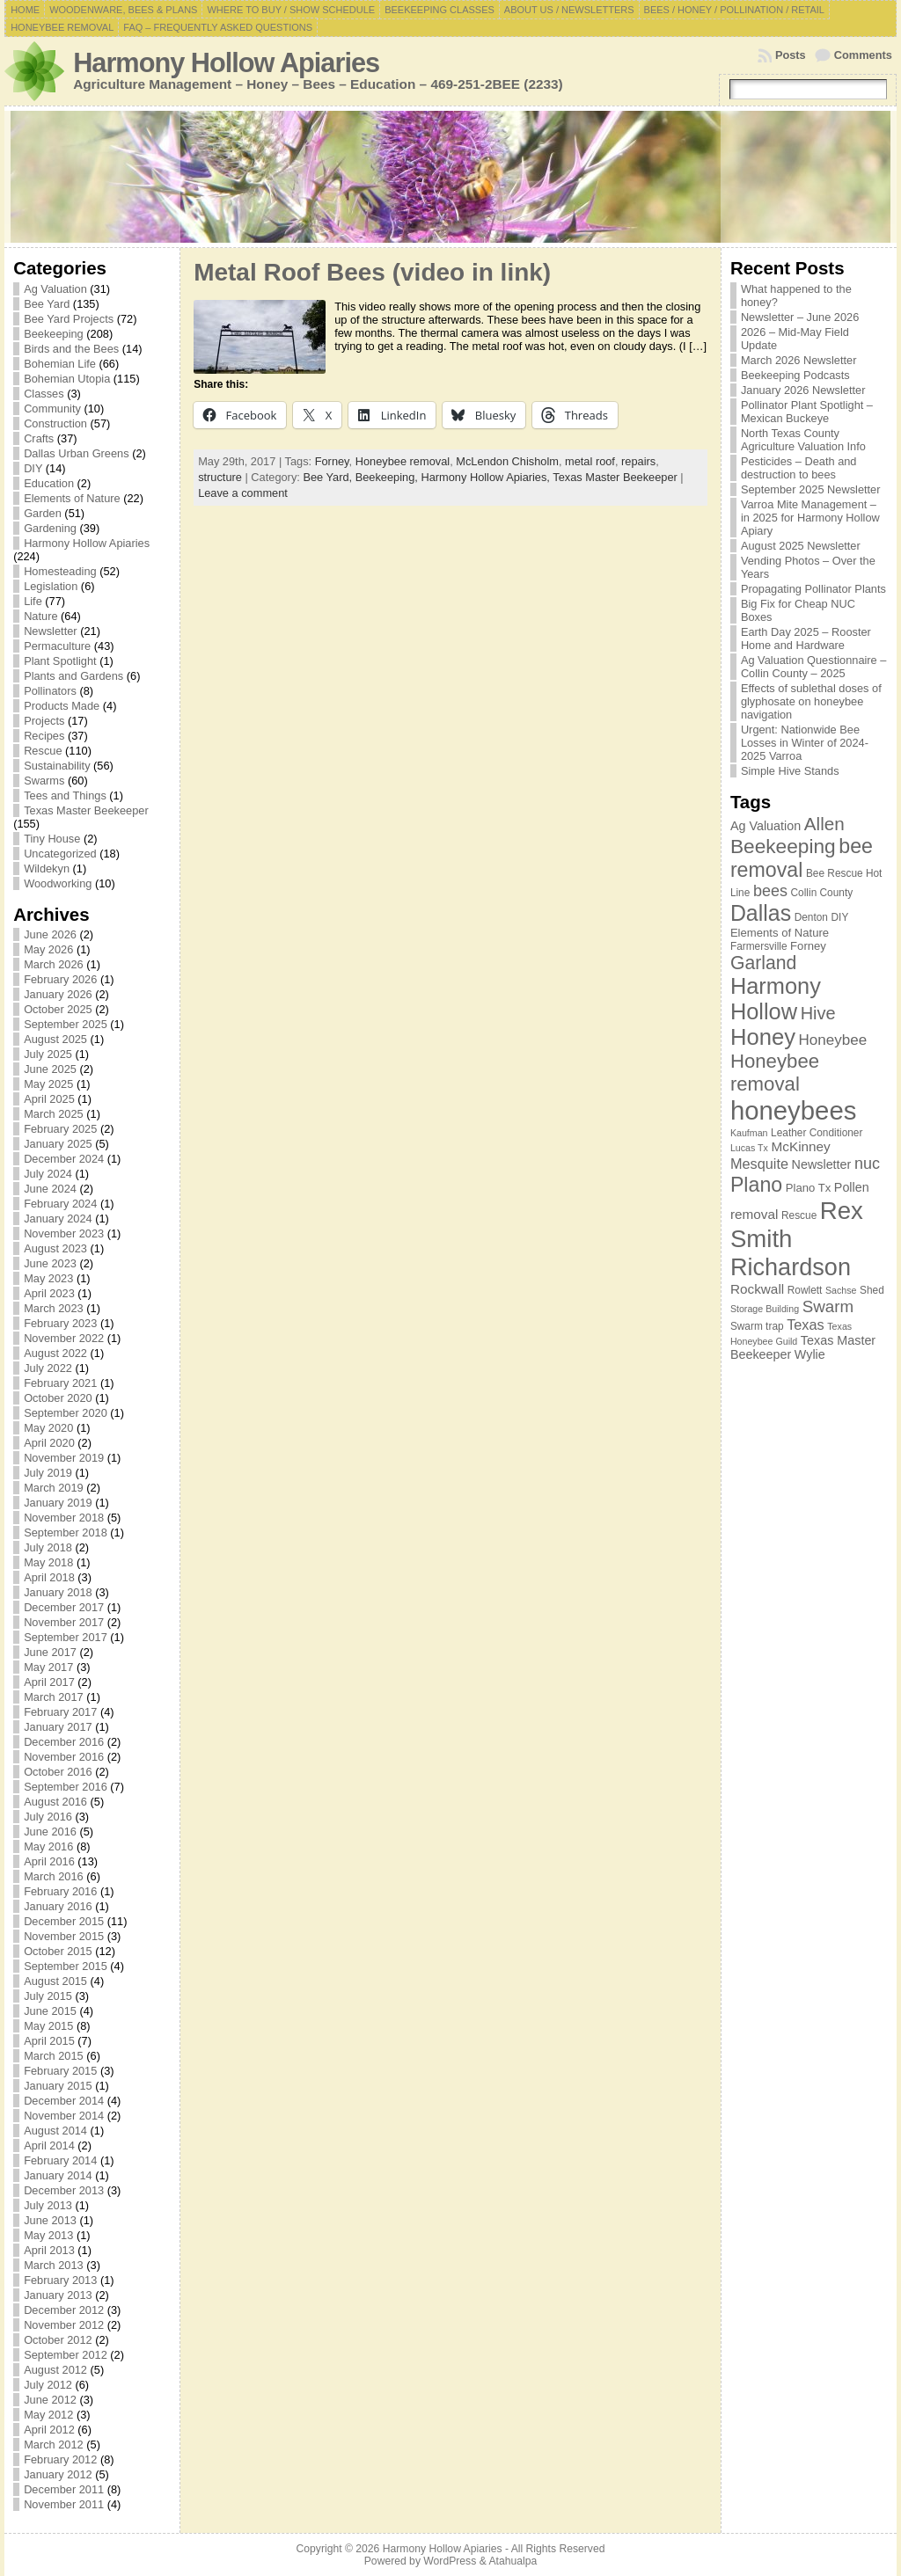  I want to click on Honeybee [Honeybee (12 items)], so click(833, 1040).